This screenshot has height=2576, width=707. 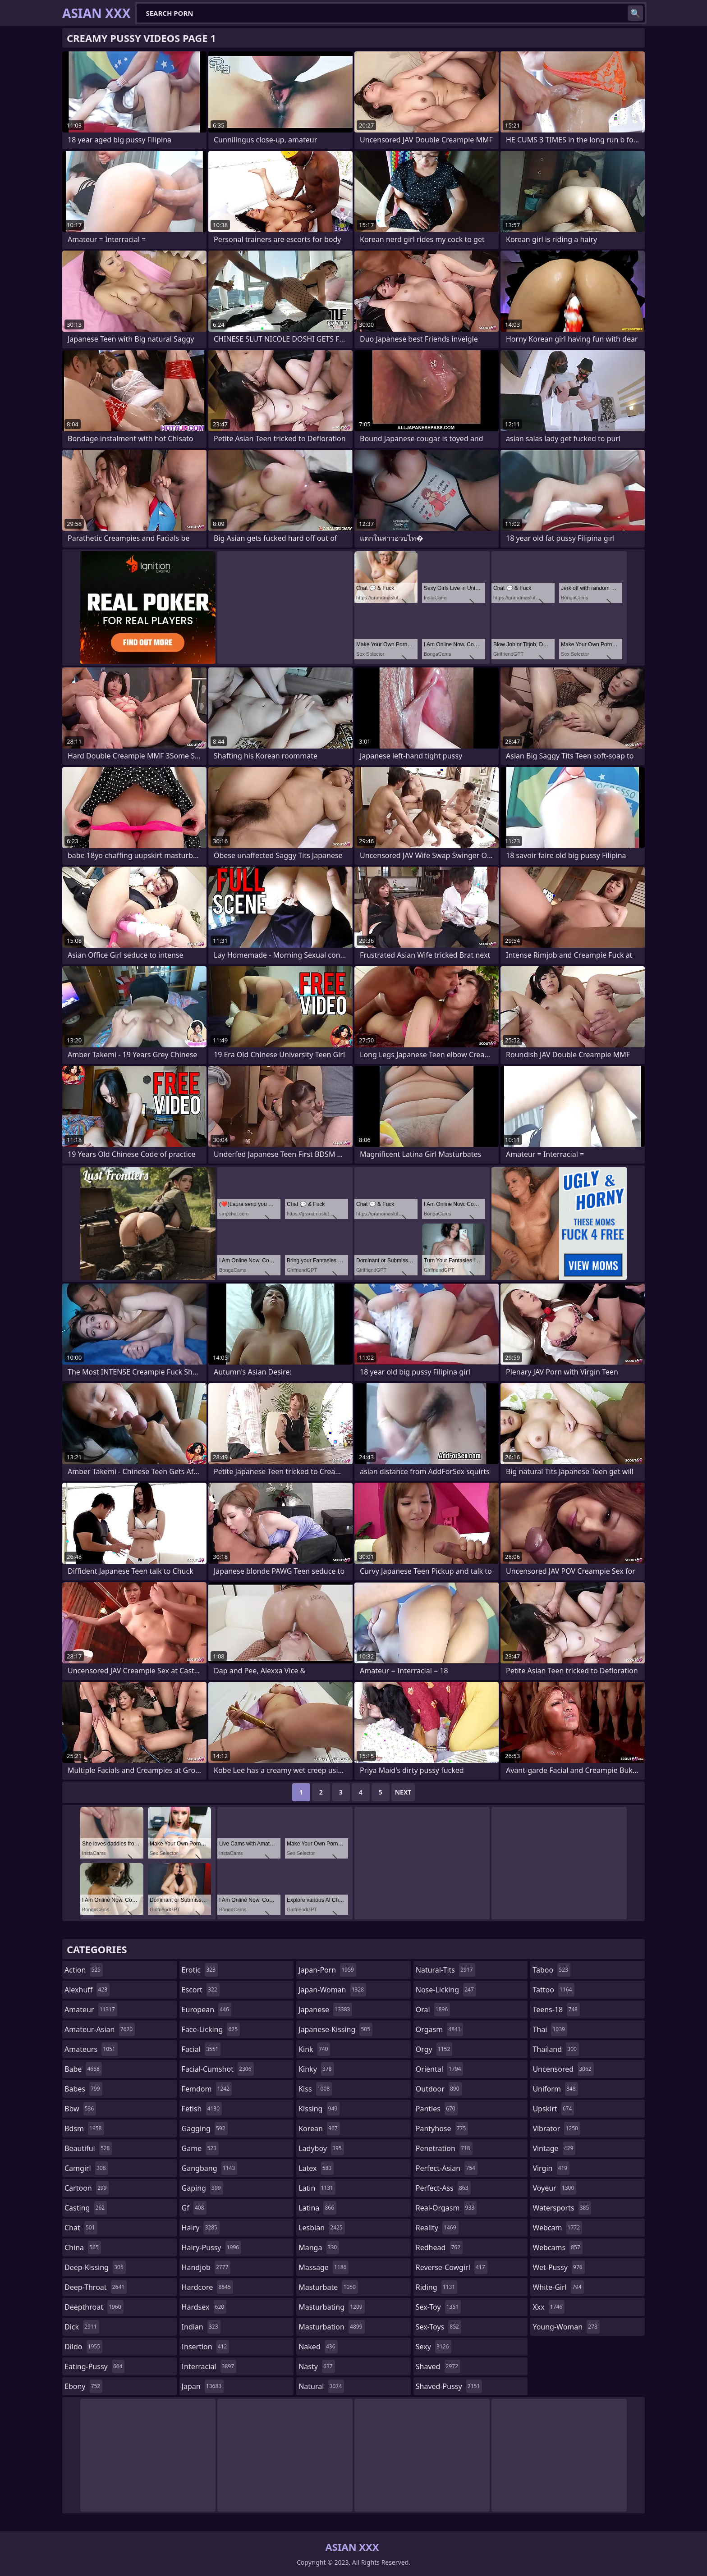 I want to click on watersports, so click(x=562, y=2208).